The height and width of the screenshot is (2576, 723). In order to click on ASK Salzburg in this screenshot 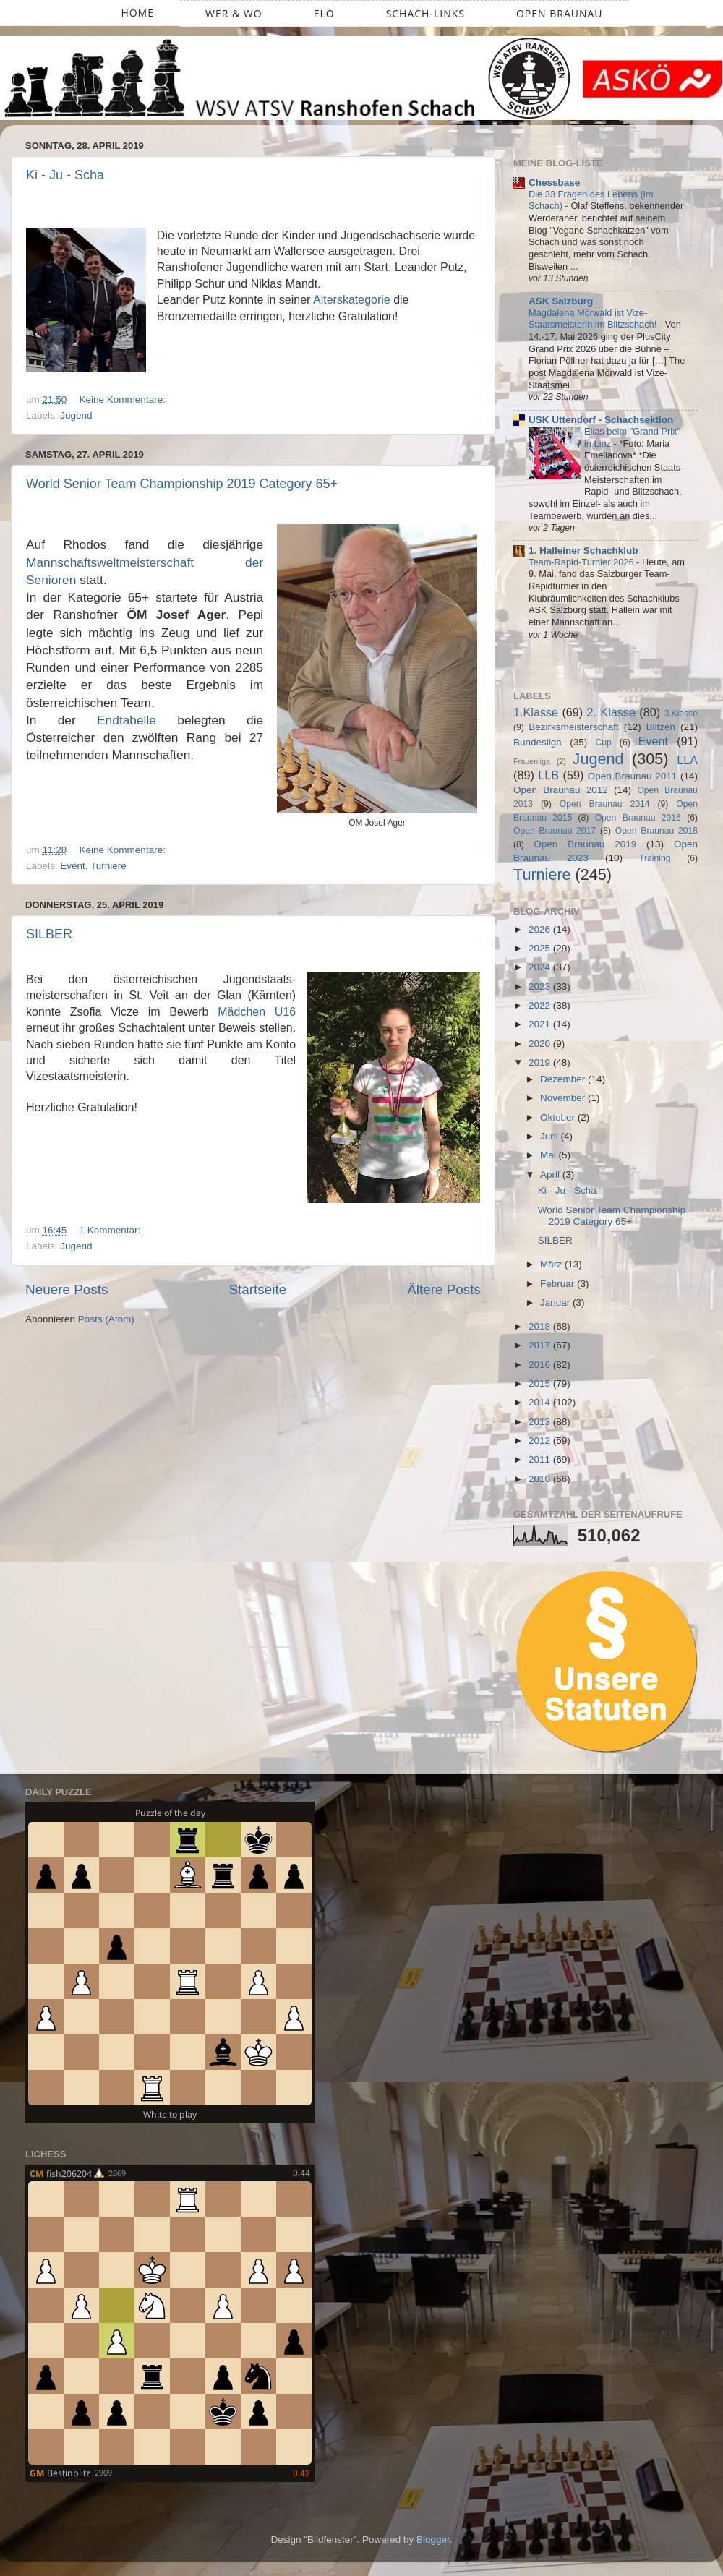, I will do `click(561, 301)`.